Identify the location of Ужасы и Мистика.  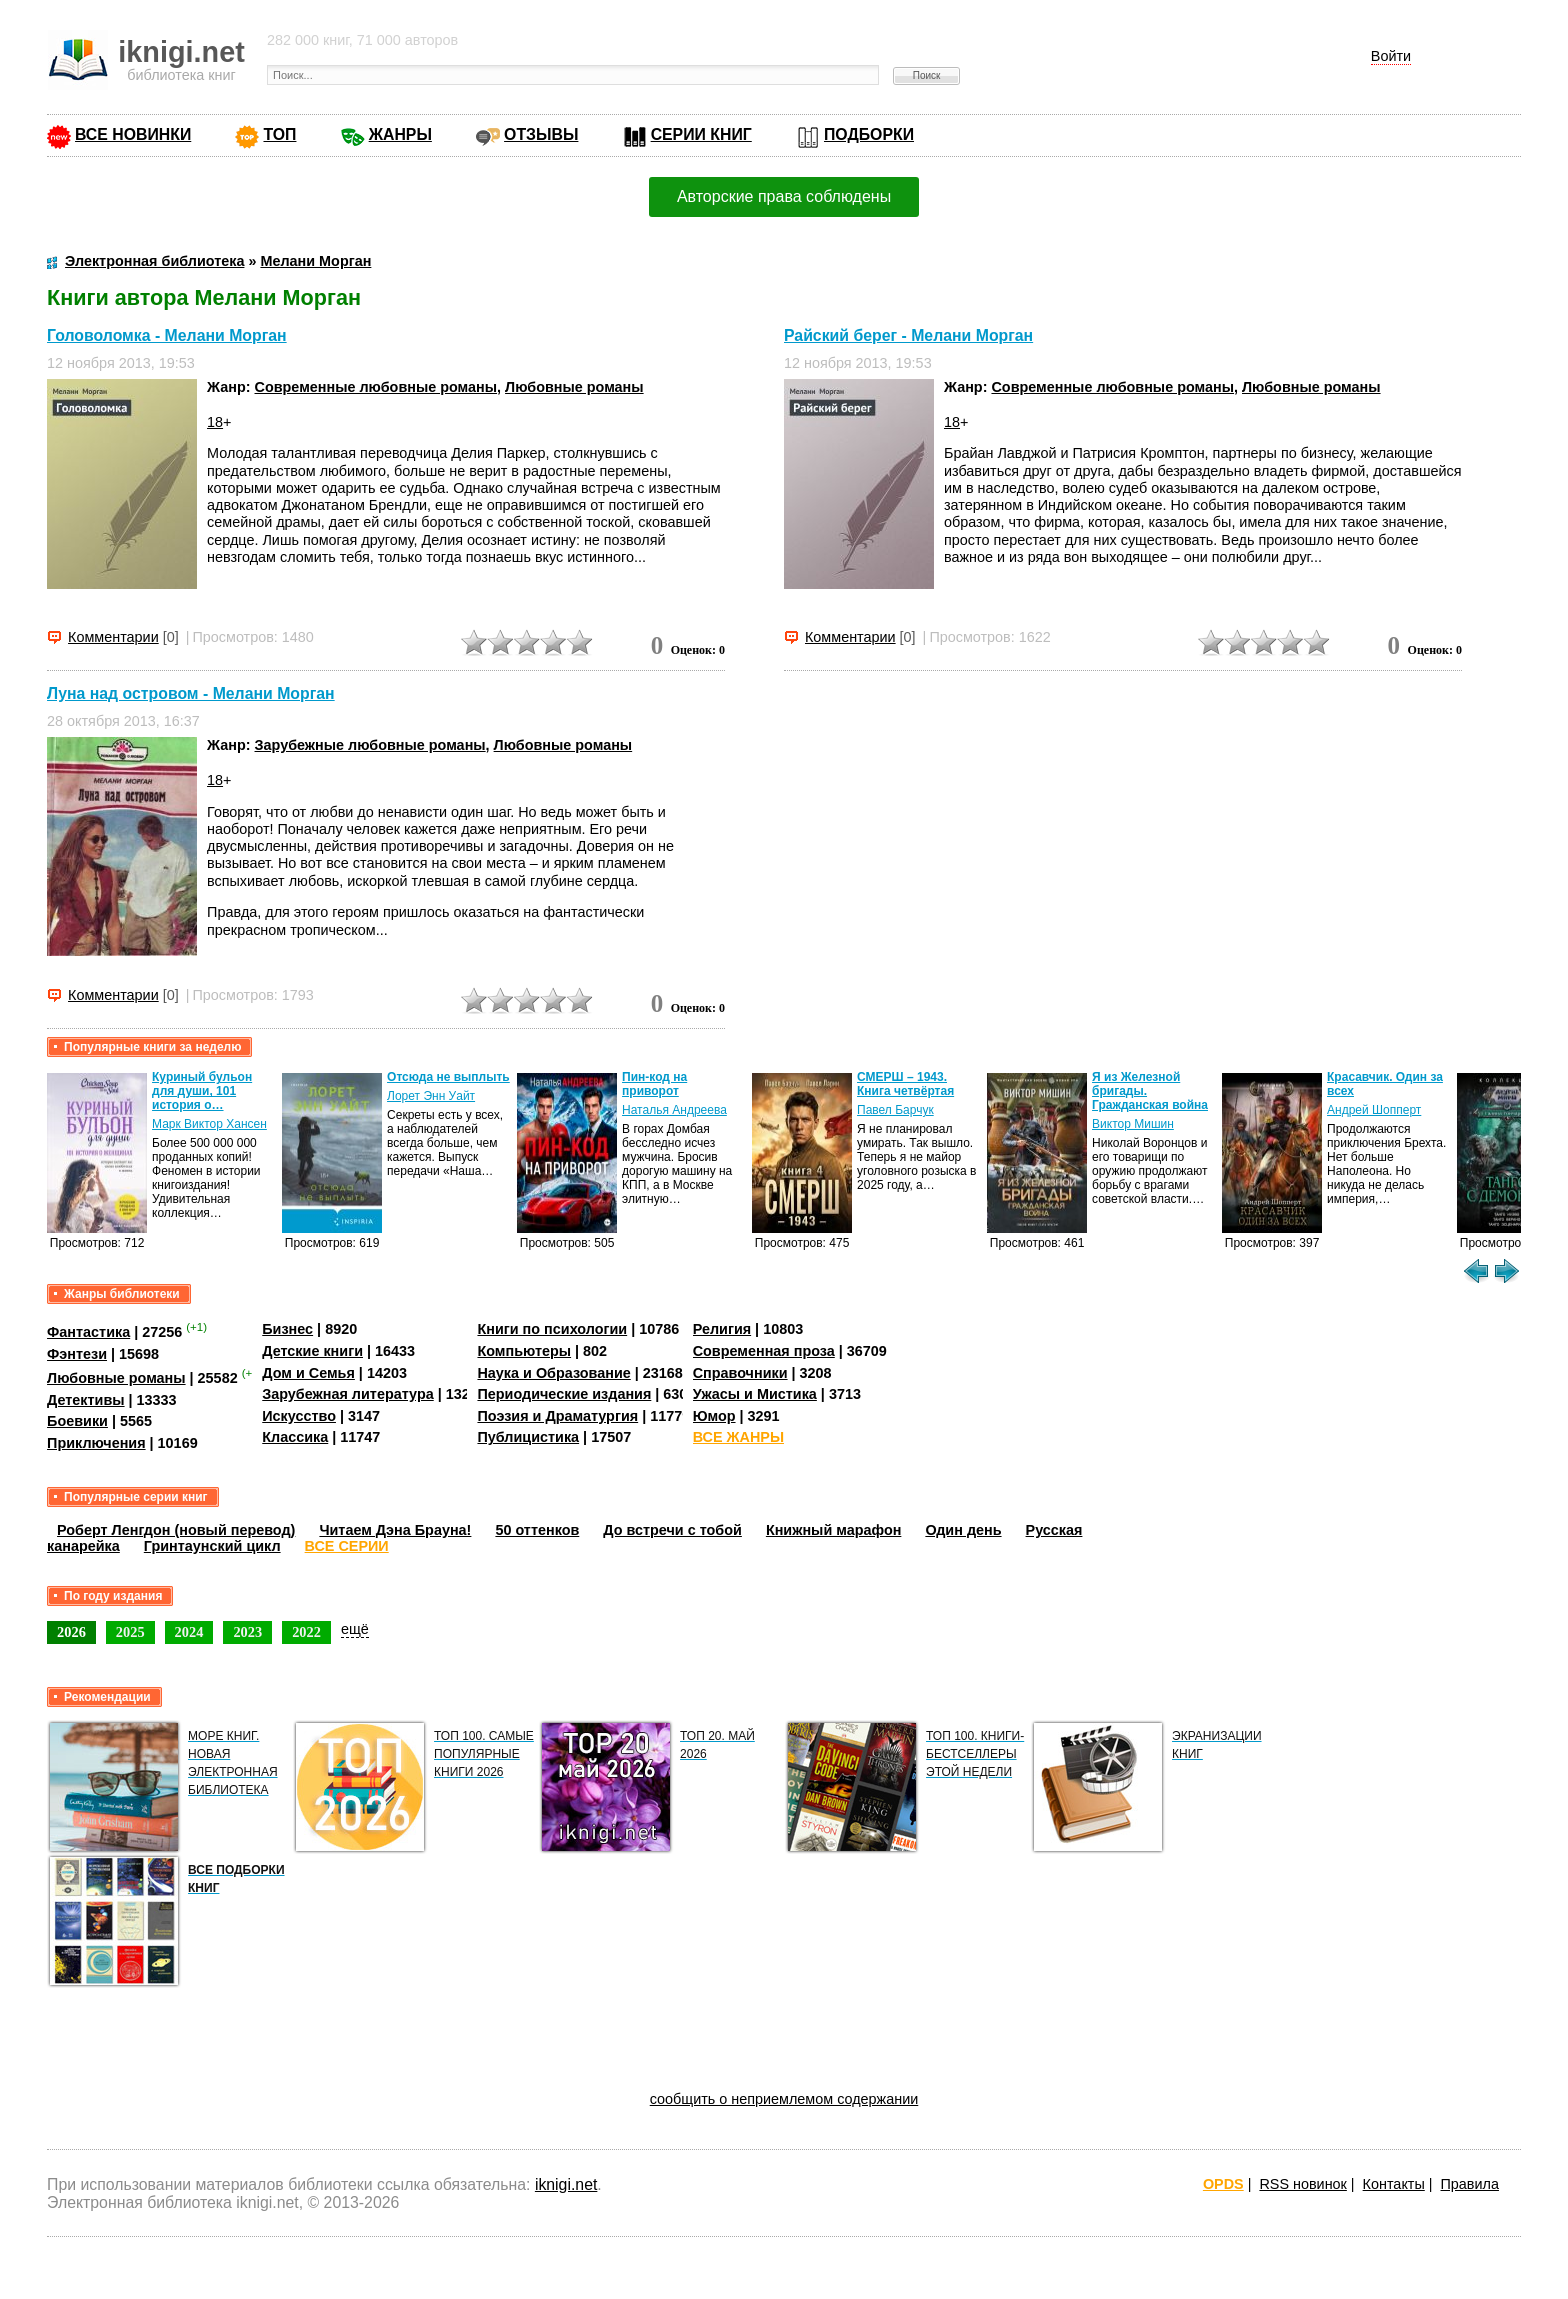
(755, 1394).